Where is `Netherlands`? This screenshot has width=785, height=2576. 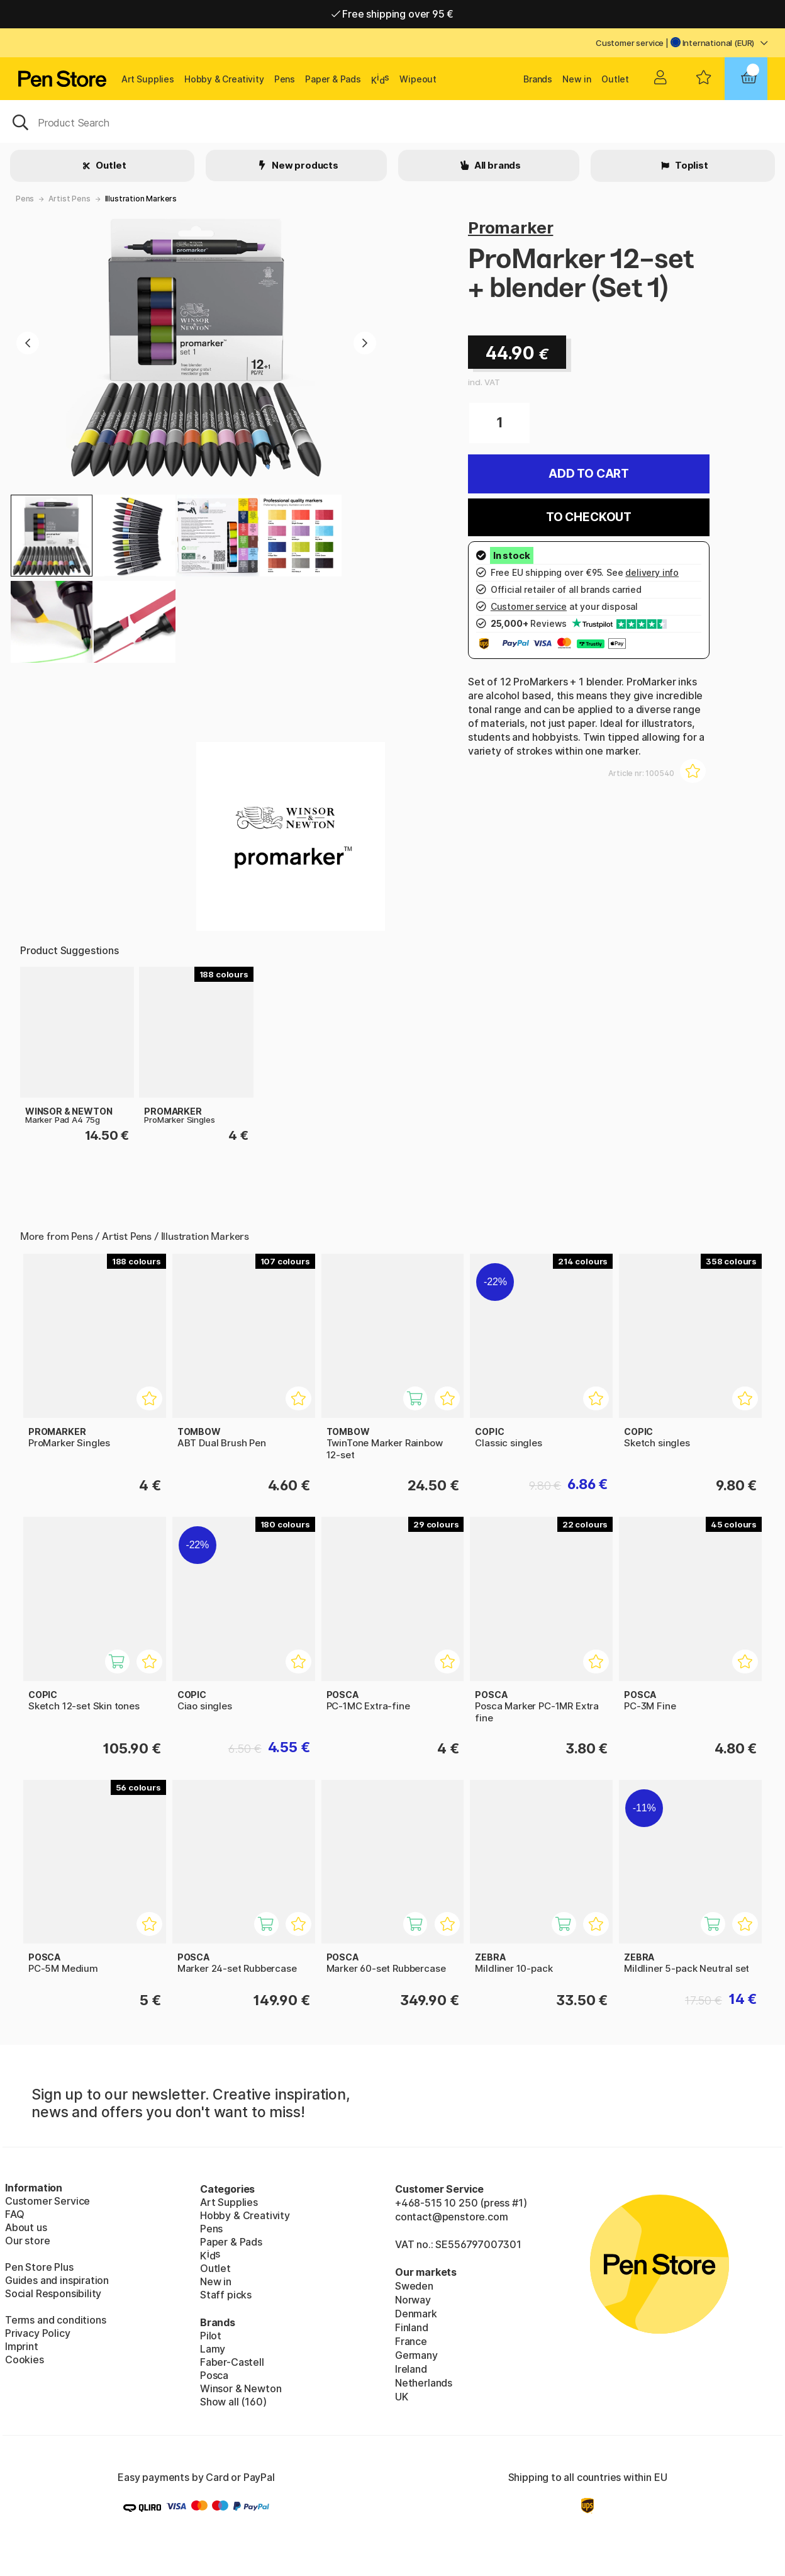
Netherlands is located at coordinates (423, 2382).